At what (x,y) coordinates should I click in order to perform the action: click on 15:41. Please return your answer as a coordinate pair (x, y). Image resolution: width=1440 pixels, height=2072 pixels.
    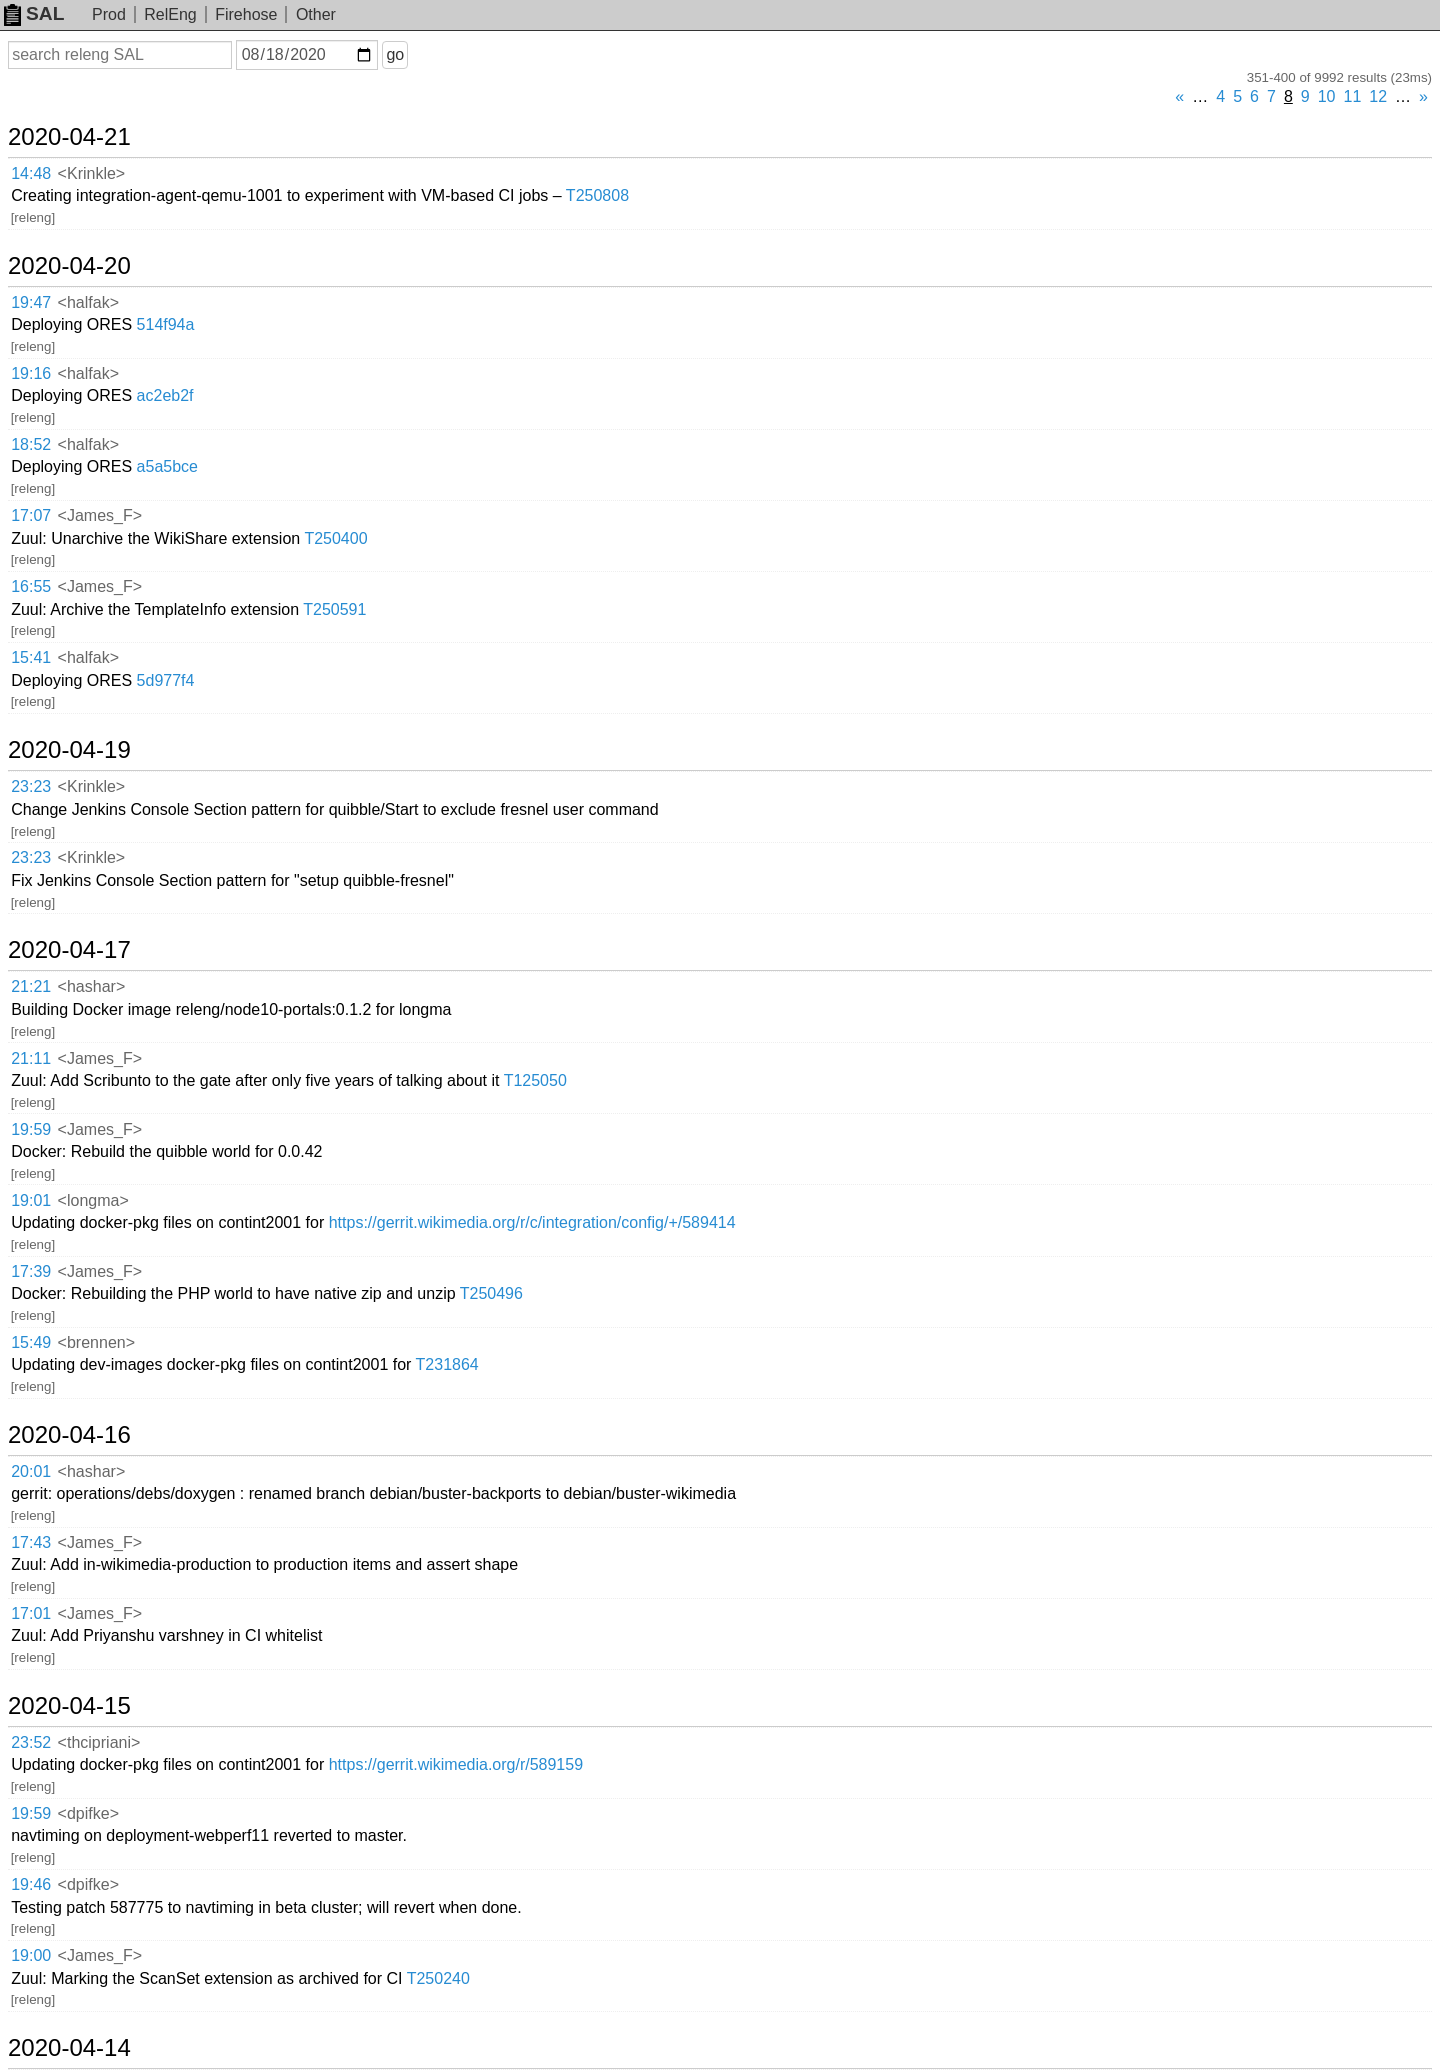
    Looking at the image, I should click on (31, 657).